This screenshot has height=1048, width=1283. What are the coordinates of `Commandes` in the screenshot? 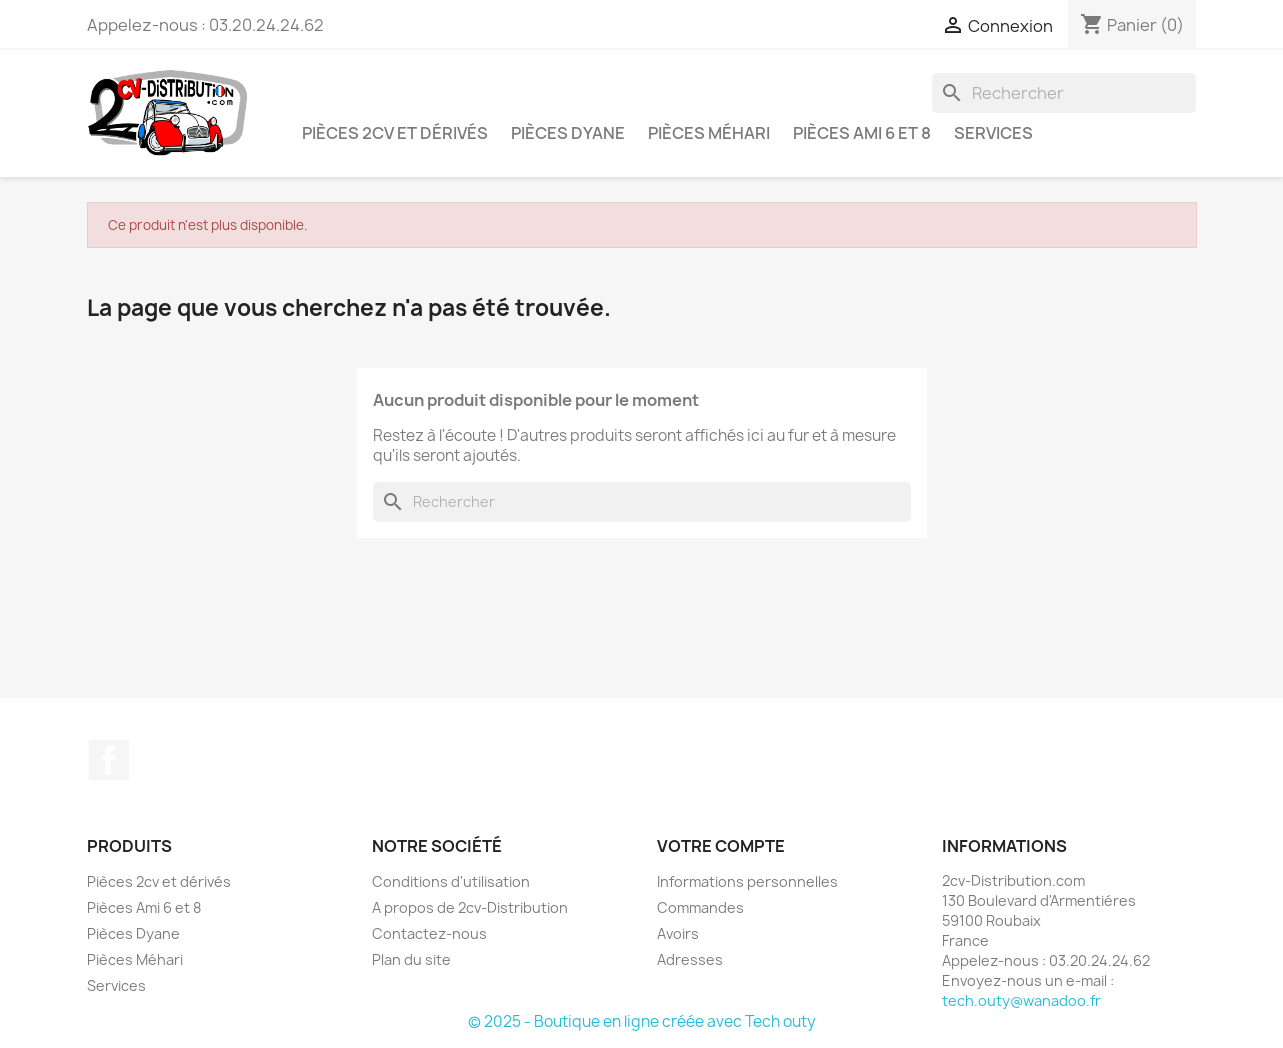 It's located at (700, 907).